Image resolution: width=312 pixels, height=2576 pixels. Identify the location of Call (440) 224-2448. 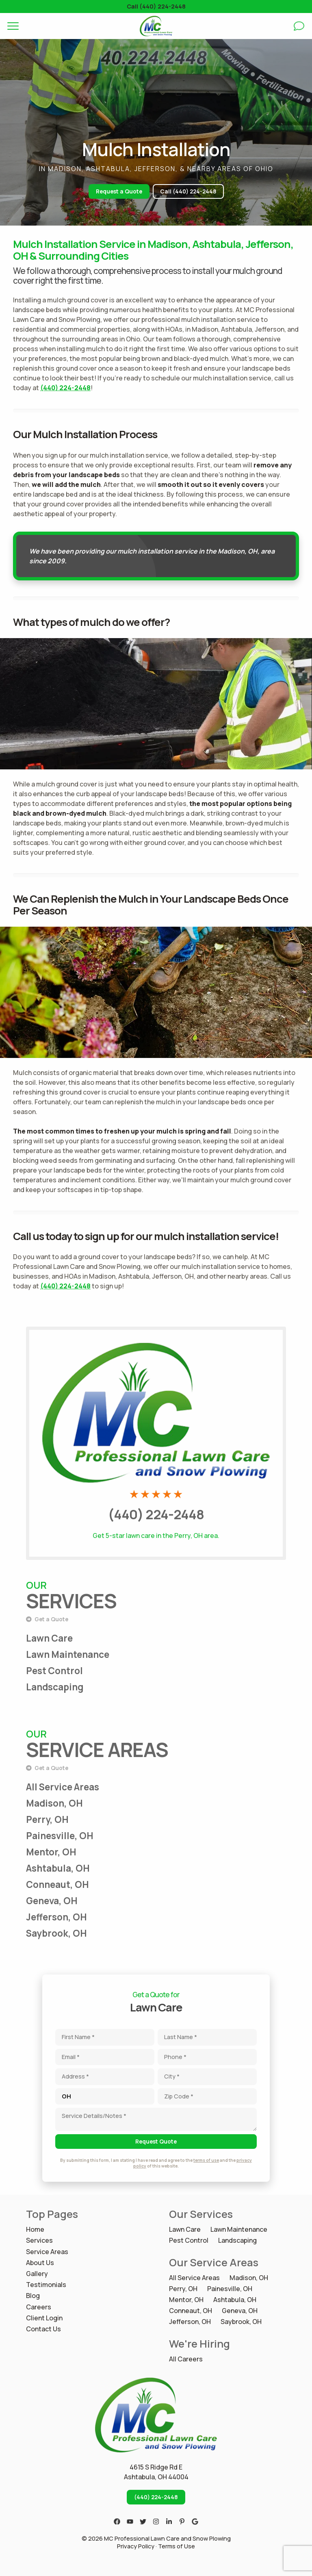
(156, 6).